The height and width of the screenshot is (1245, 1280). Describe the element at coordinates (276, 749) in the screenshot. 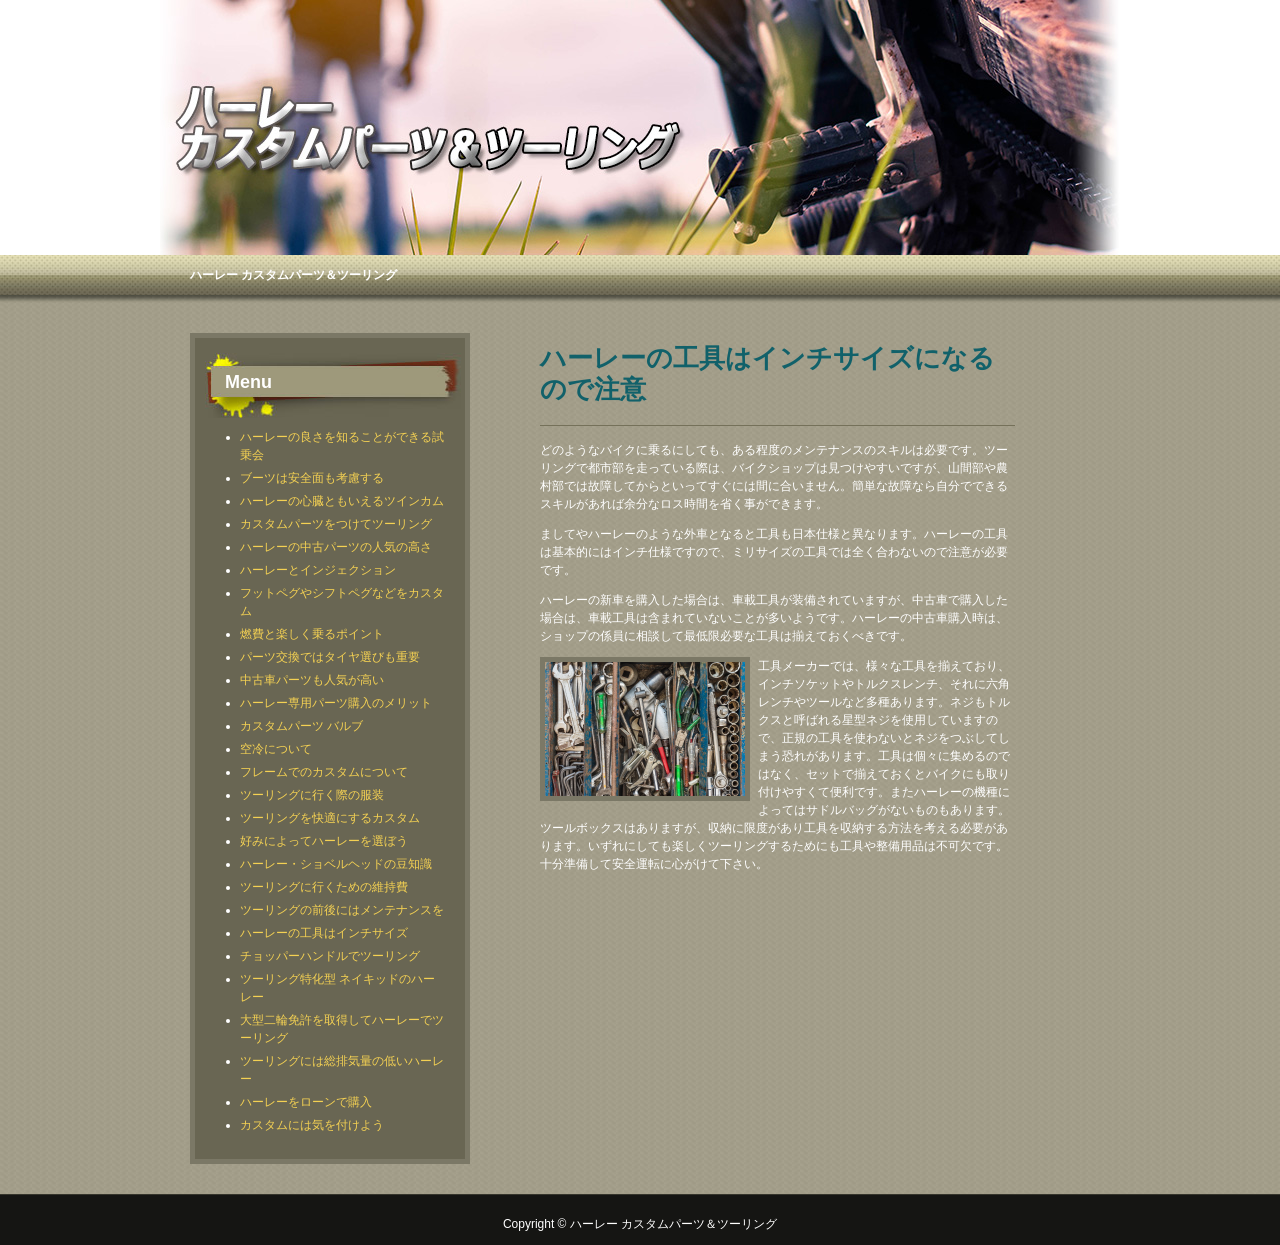

I see `空冷について` at that location.